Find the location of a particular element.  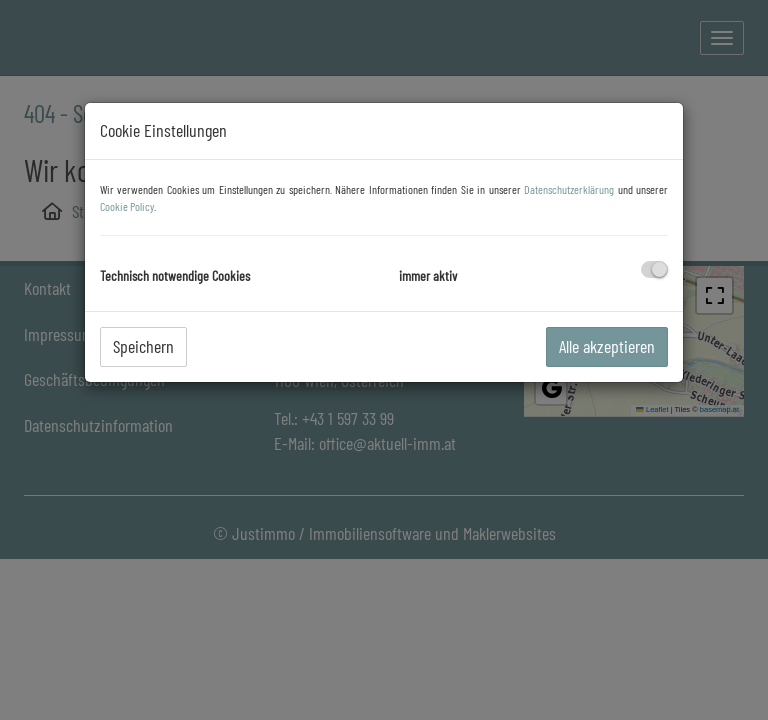

[checkbox] is located at coordinates (654, 269).